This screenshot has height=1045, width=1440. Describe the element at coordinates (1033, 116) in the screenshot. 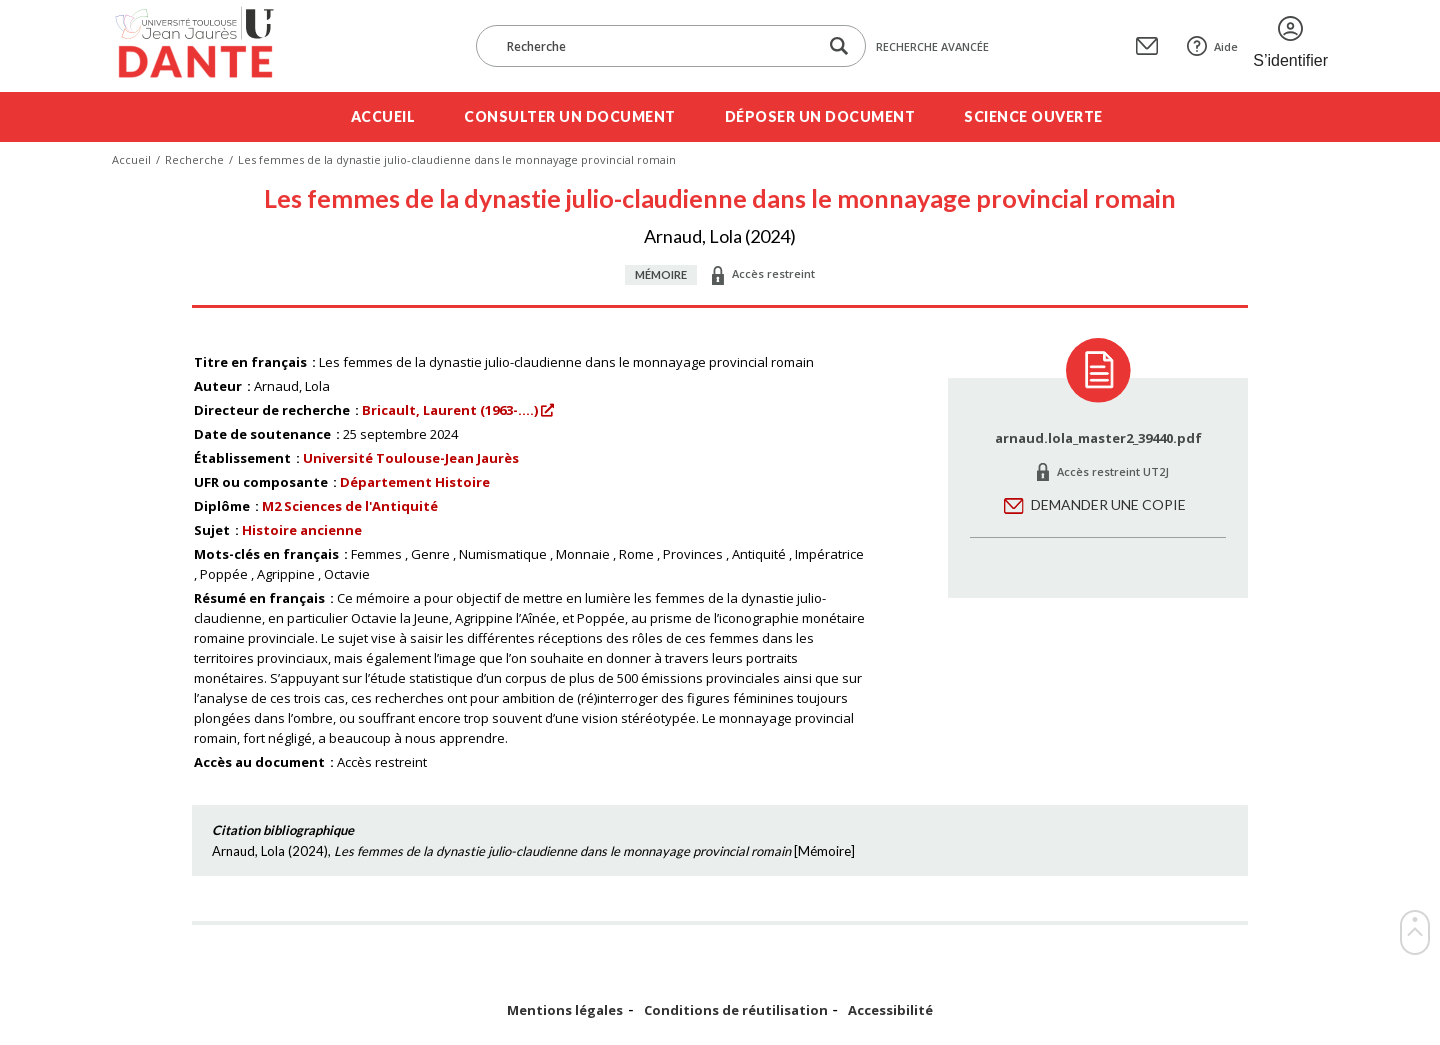

I see `Science ouverte` at that location.